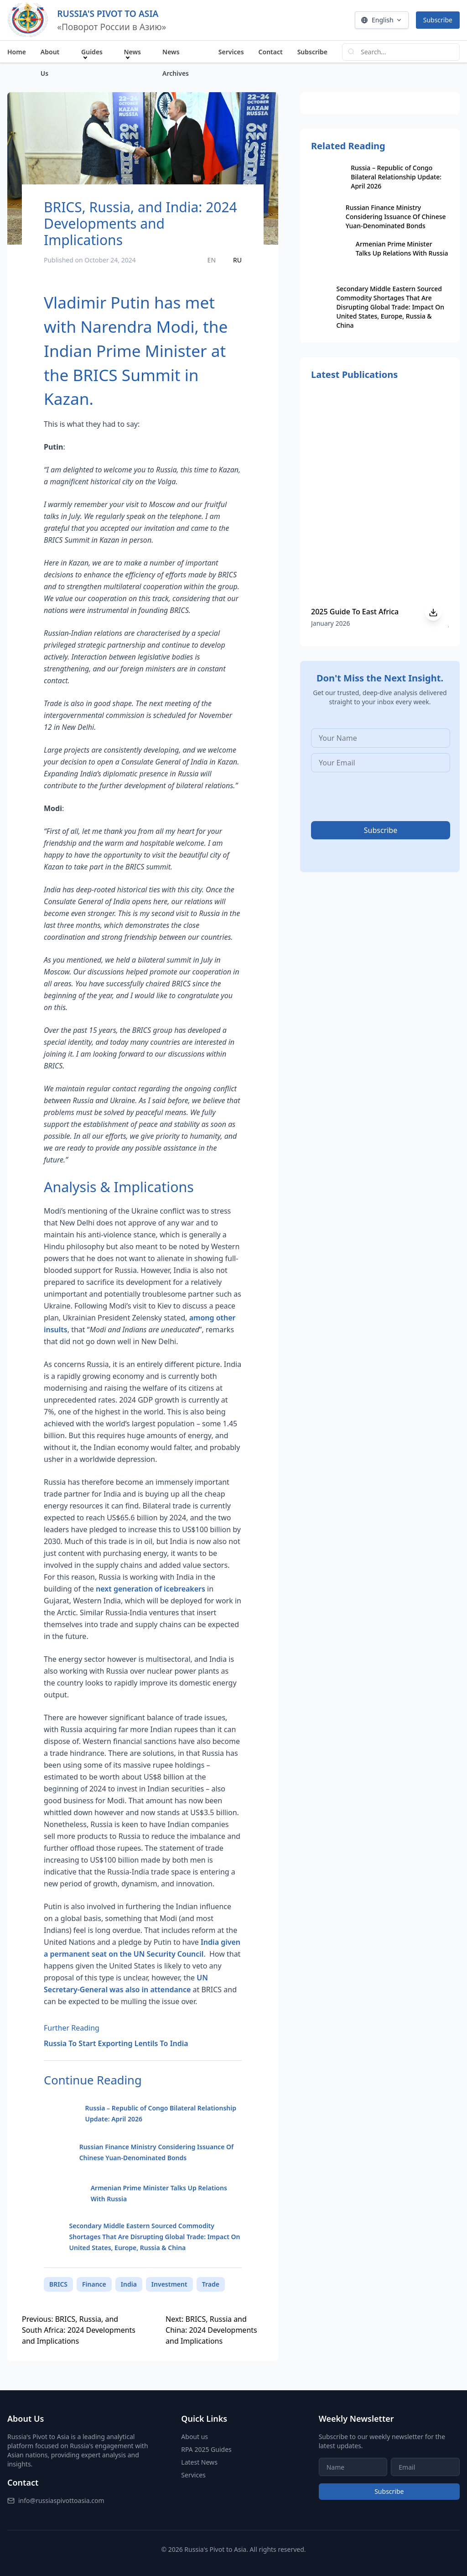  What do you see at coordinates (107, 13) in the screenshot?
I see `RUSSIA'S PIVOT TO ASIA` at bounding box center [107, 13].